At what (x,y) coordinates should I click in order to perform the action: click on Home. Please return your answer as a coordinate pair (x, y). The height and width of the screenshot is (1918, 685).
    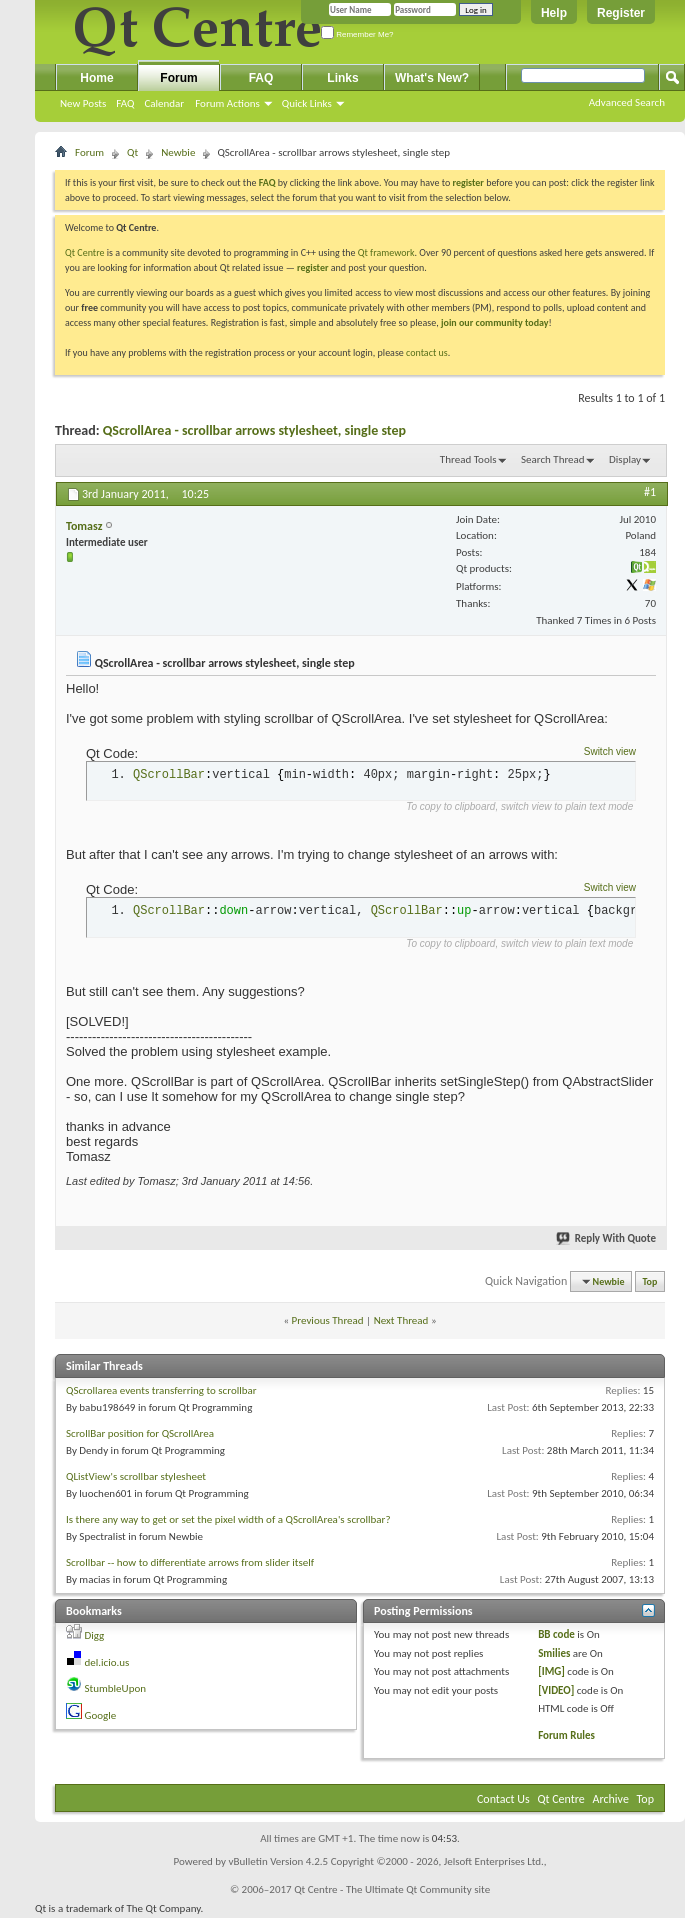
    Looking at the image, I should click on (96, 78).